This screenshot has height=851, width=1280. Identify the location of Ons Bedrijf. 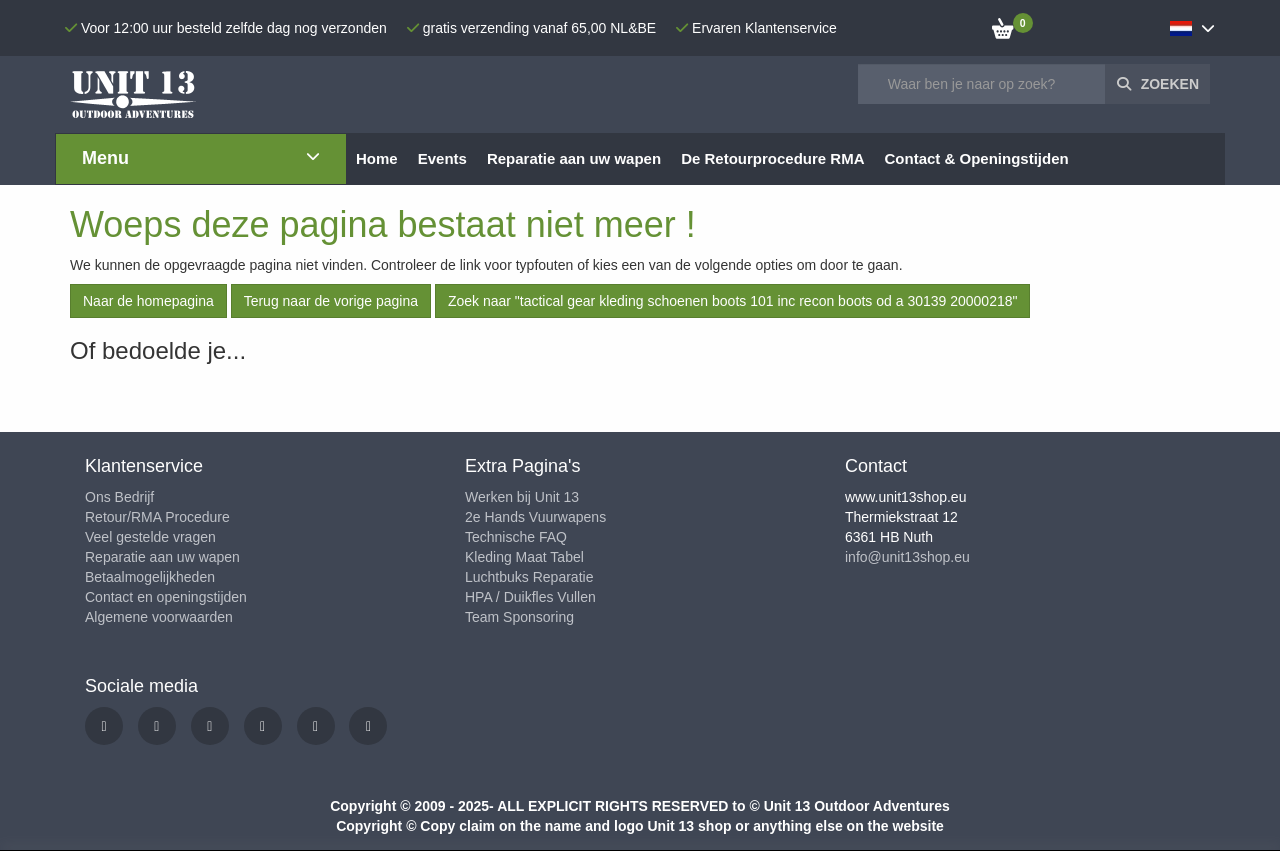
(119, 497).